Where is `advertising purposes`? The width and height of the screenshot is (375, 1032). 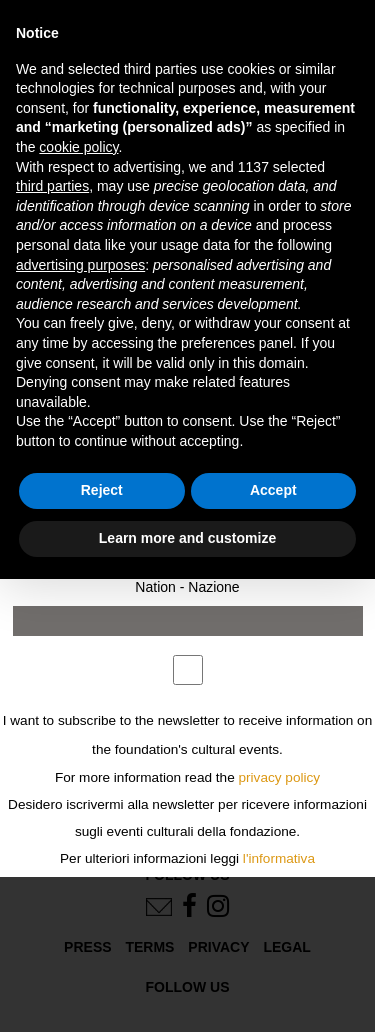
advertising purposes is located at coordinates (80, 265).